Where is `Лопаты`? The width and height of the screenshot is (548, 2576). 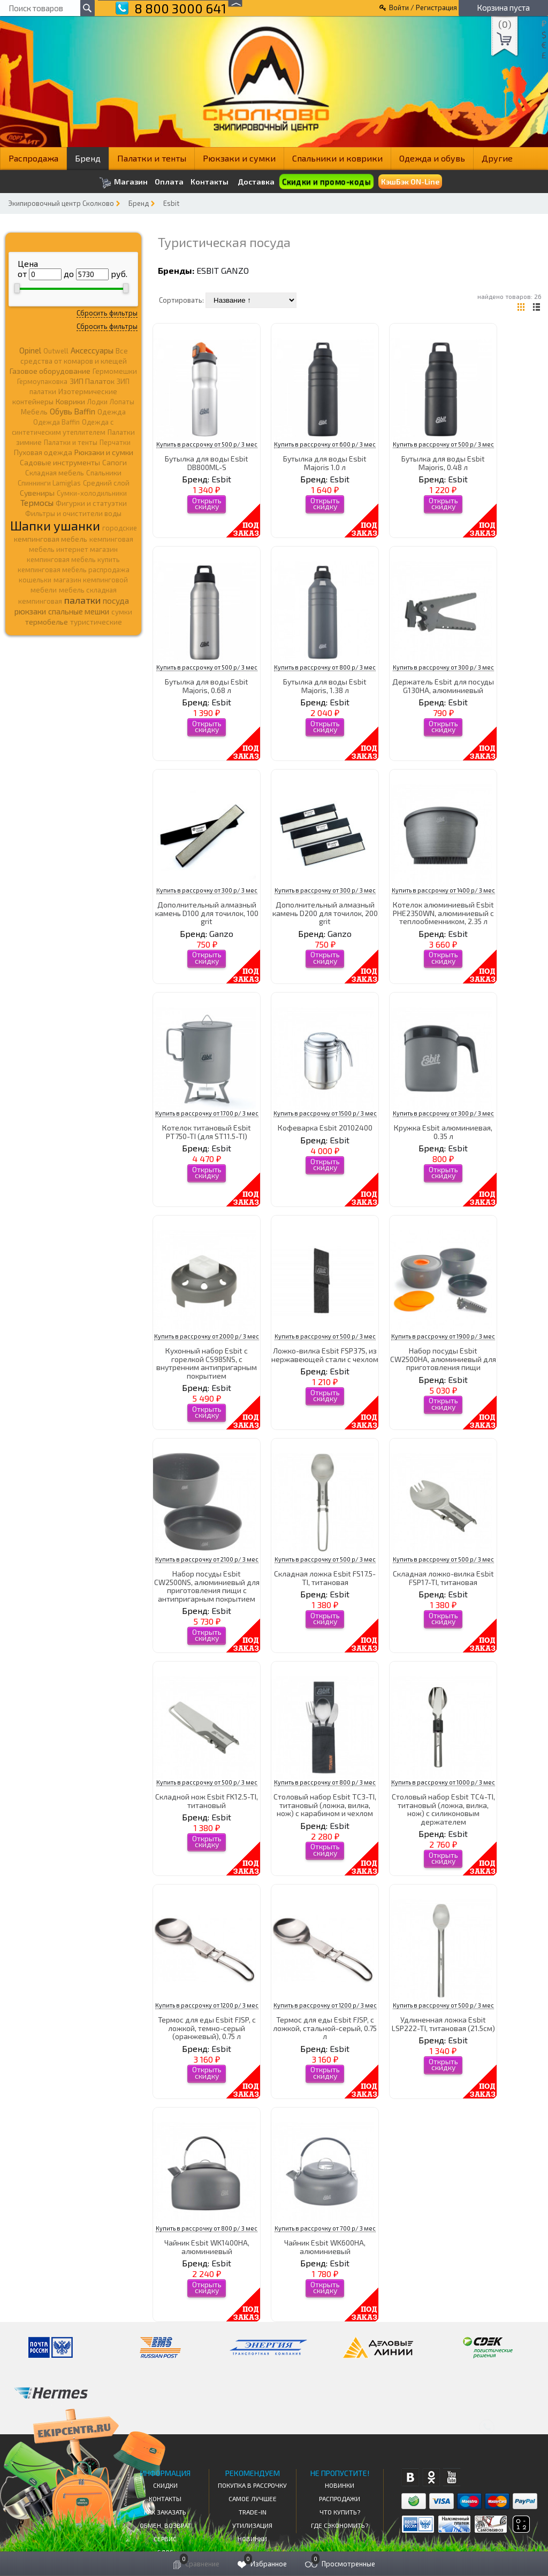
Лопаты is located at coordinates (122, 401).